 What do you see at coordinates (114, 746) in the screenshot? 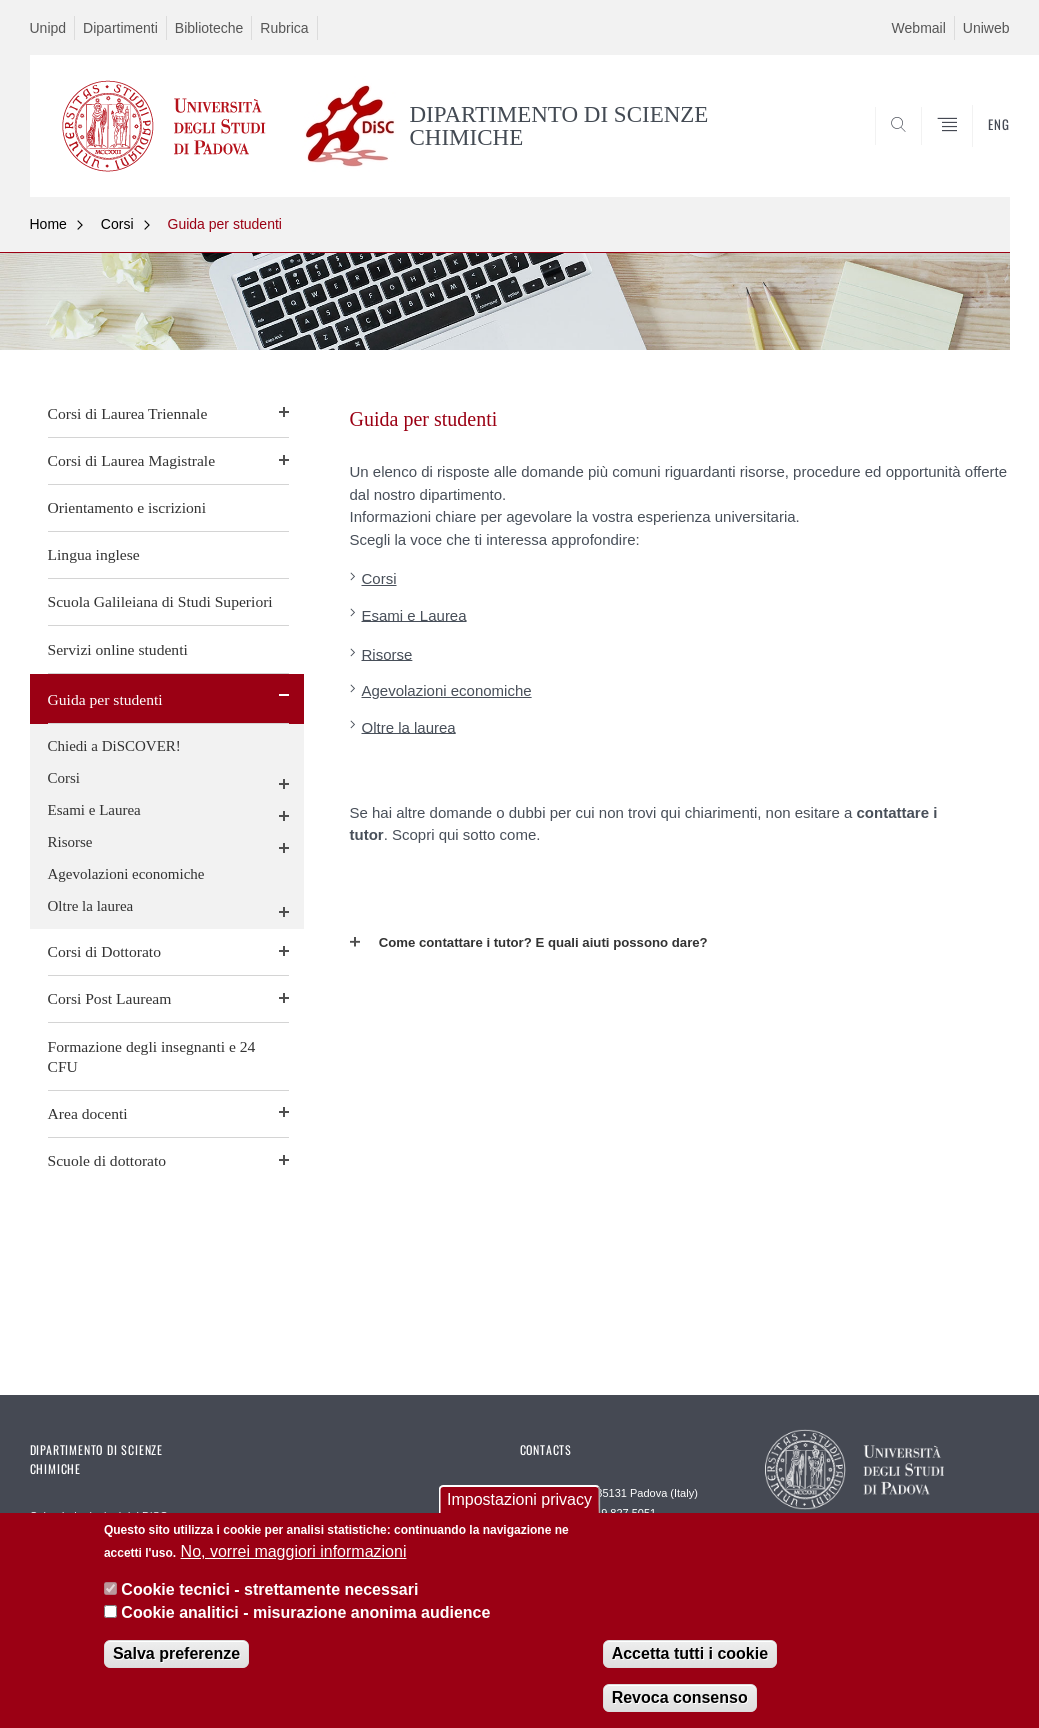
I see `Chiedi a DiSCOVER!` at bounding box center [114, 746].